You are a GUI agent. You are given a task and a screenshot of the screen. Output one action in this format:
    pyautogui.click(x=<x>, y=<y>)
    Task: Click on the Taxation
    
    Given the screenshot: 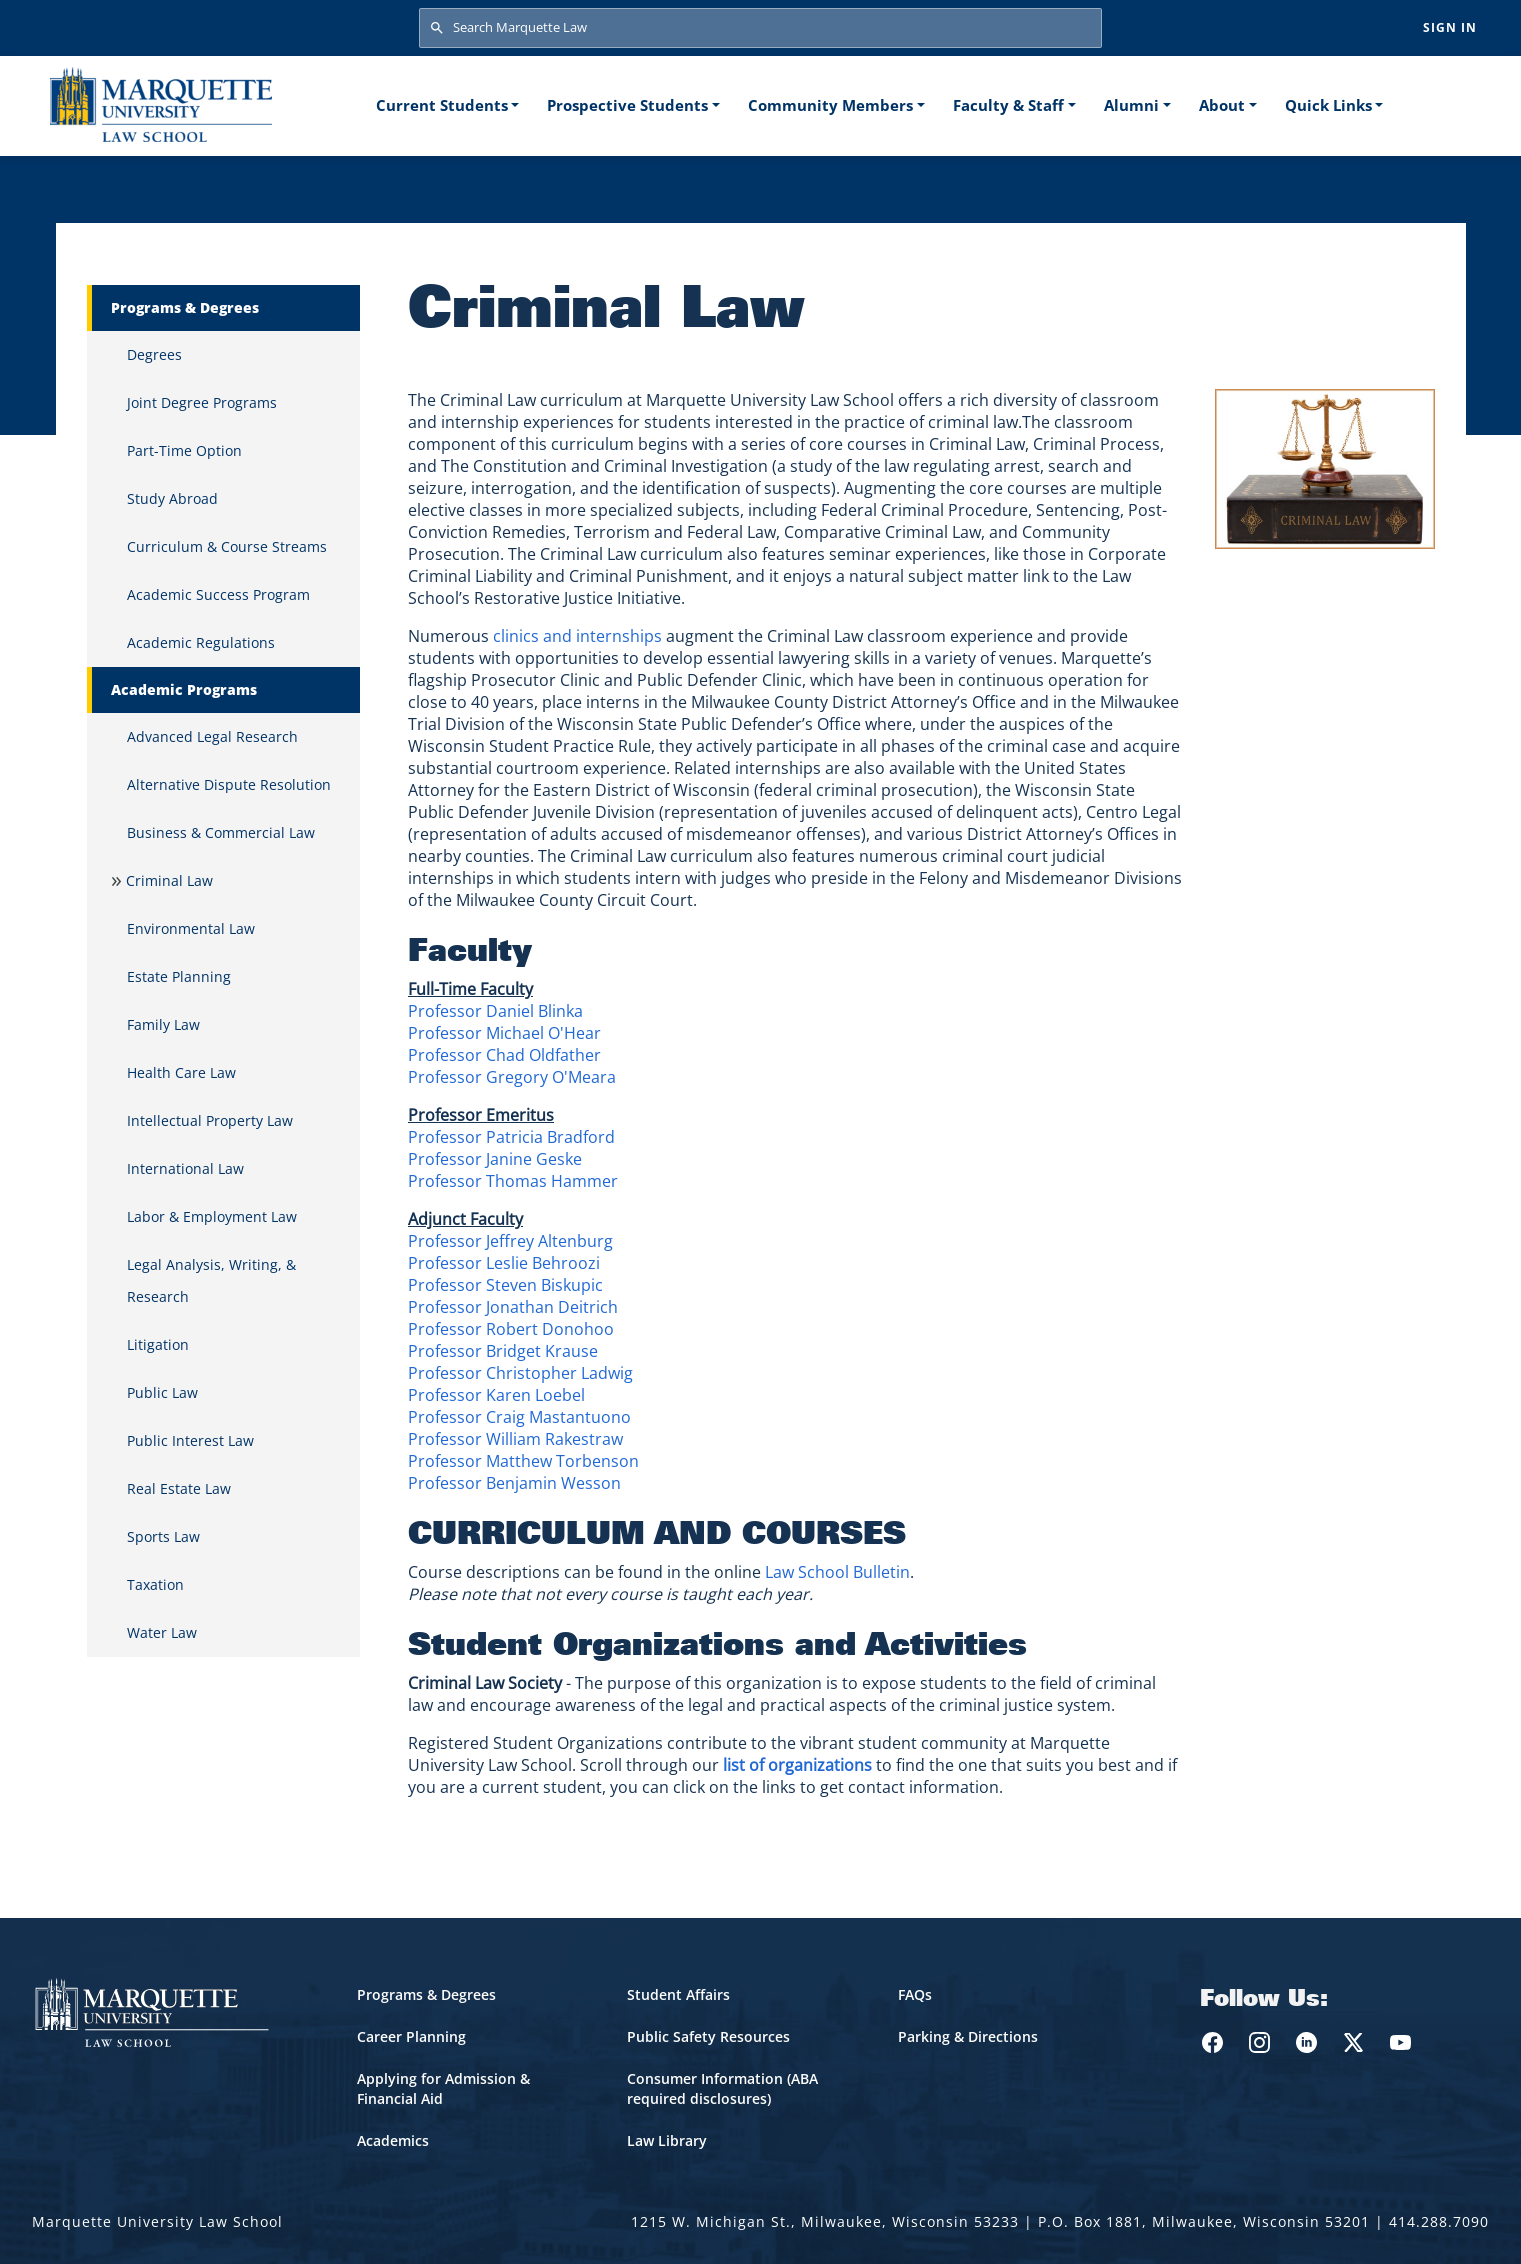 What is the action you would take?
    pyautogui.click(x=155, y=1584)
    